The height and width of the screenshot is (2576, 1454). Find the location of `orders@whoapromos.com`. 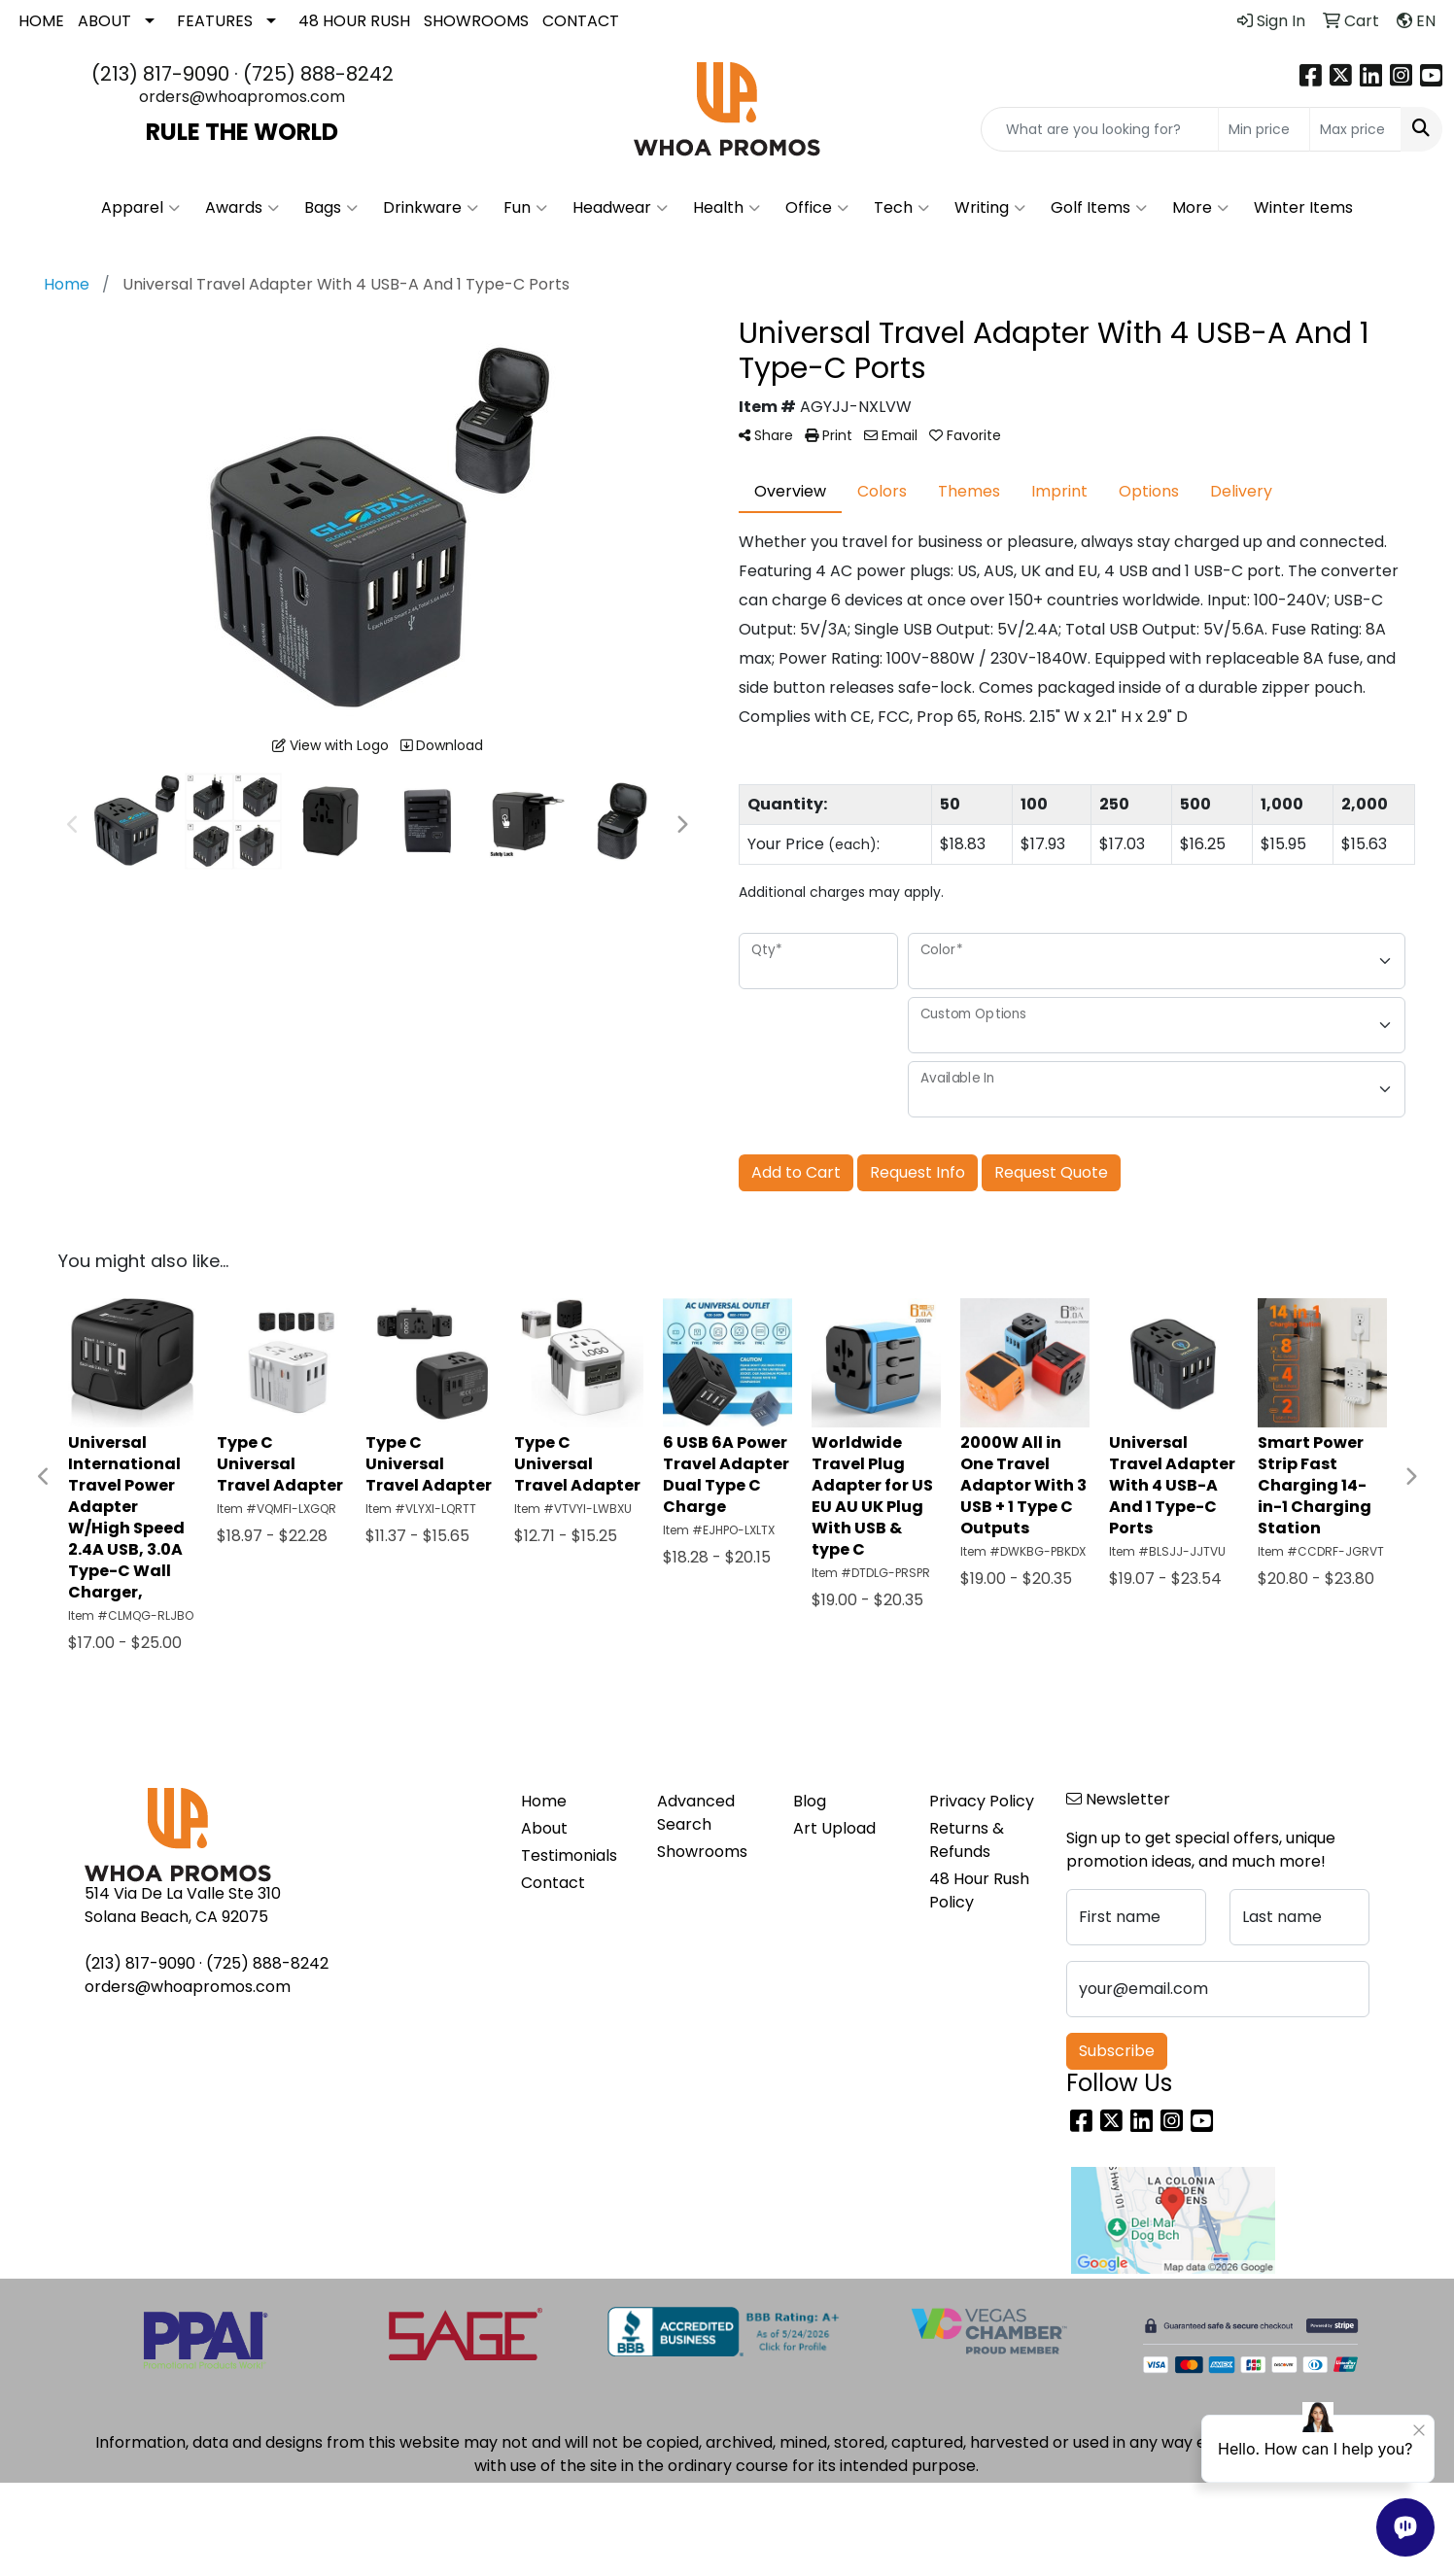

orders@whoapromos.com is located at coordinates (242, 97).